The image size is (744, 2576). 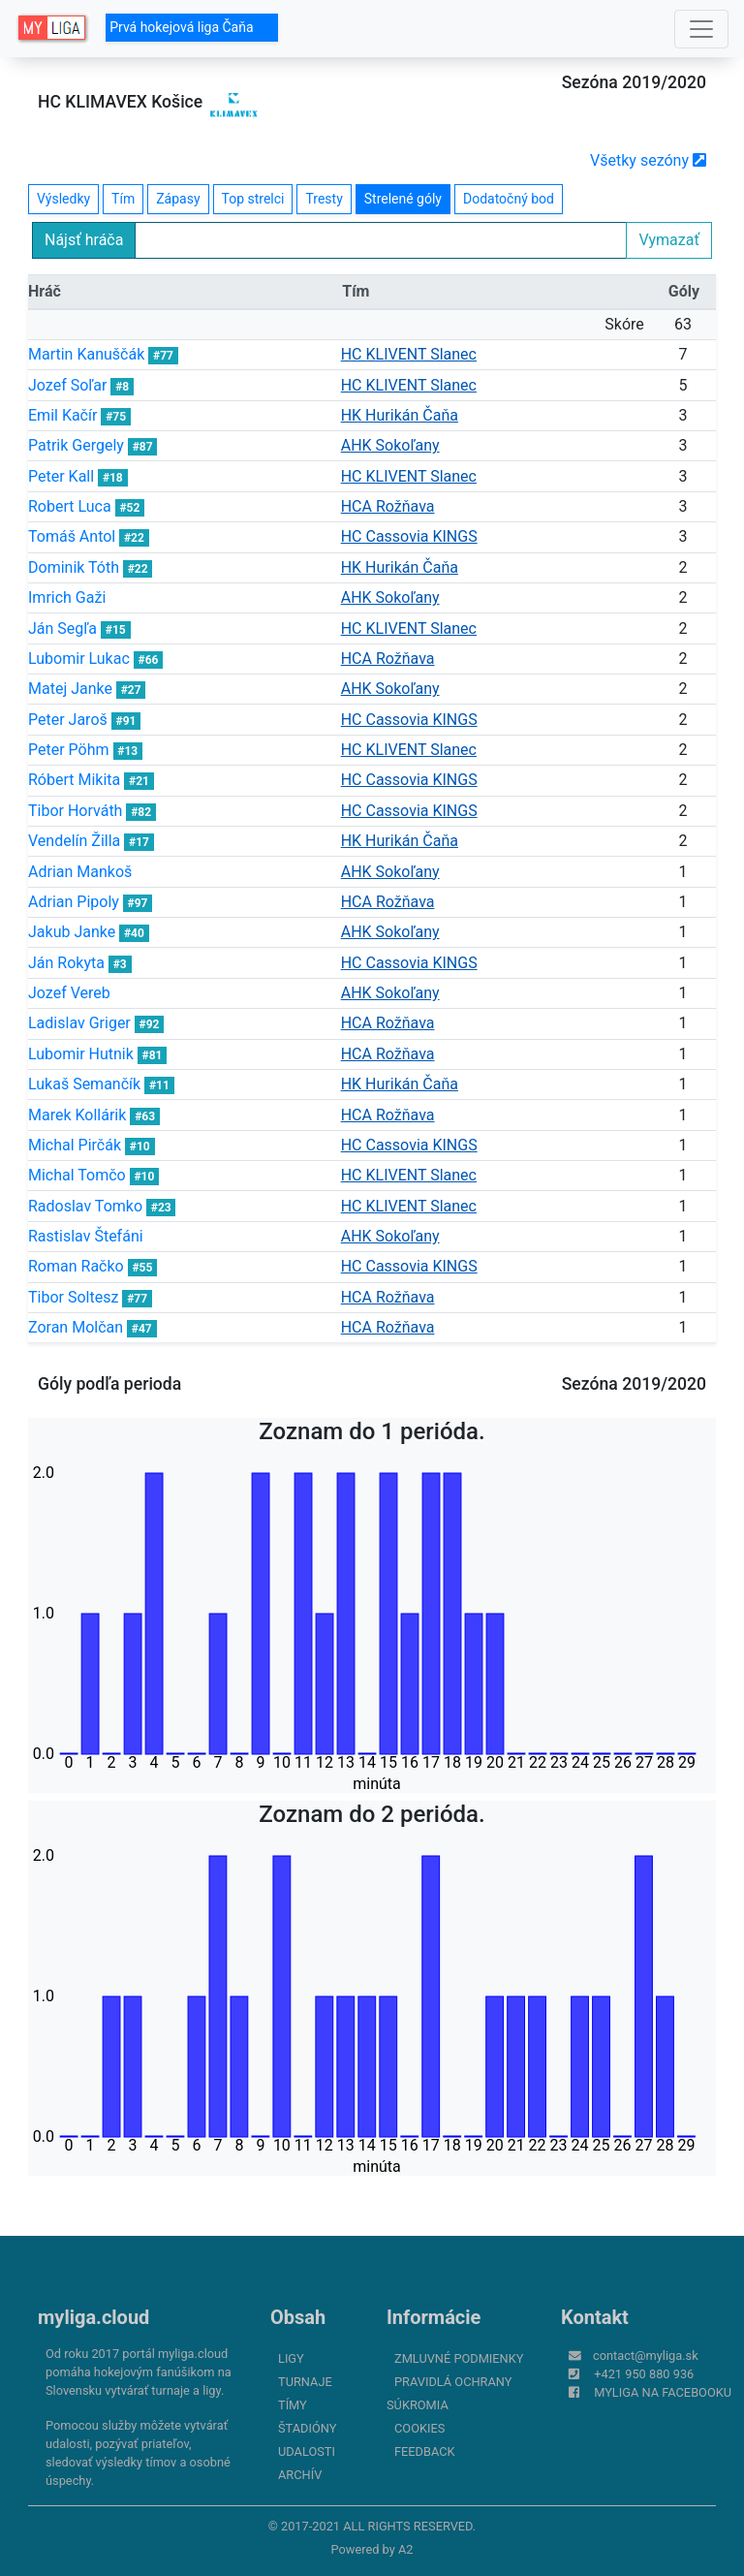 What do you see at coordinates (644, 2374) in the screenshot?
I see `+421 950 880 936` at bounding box center [644, 2374].